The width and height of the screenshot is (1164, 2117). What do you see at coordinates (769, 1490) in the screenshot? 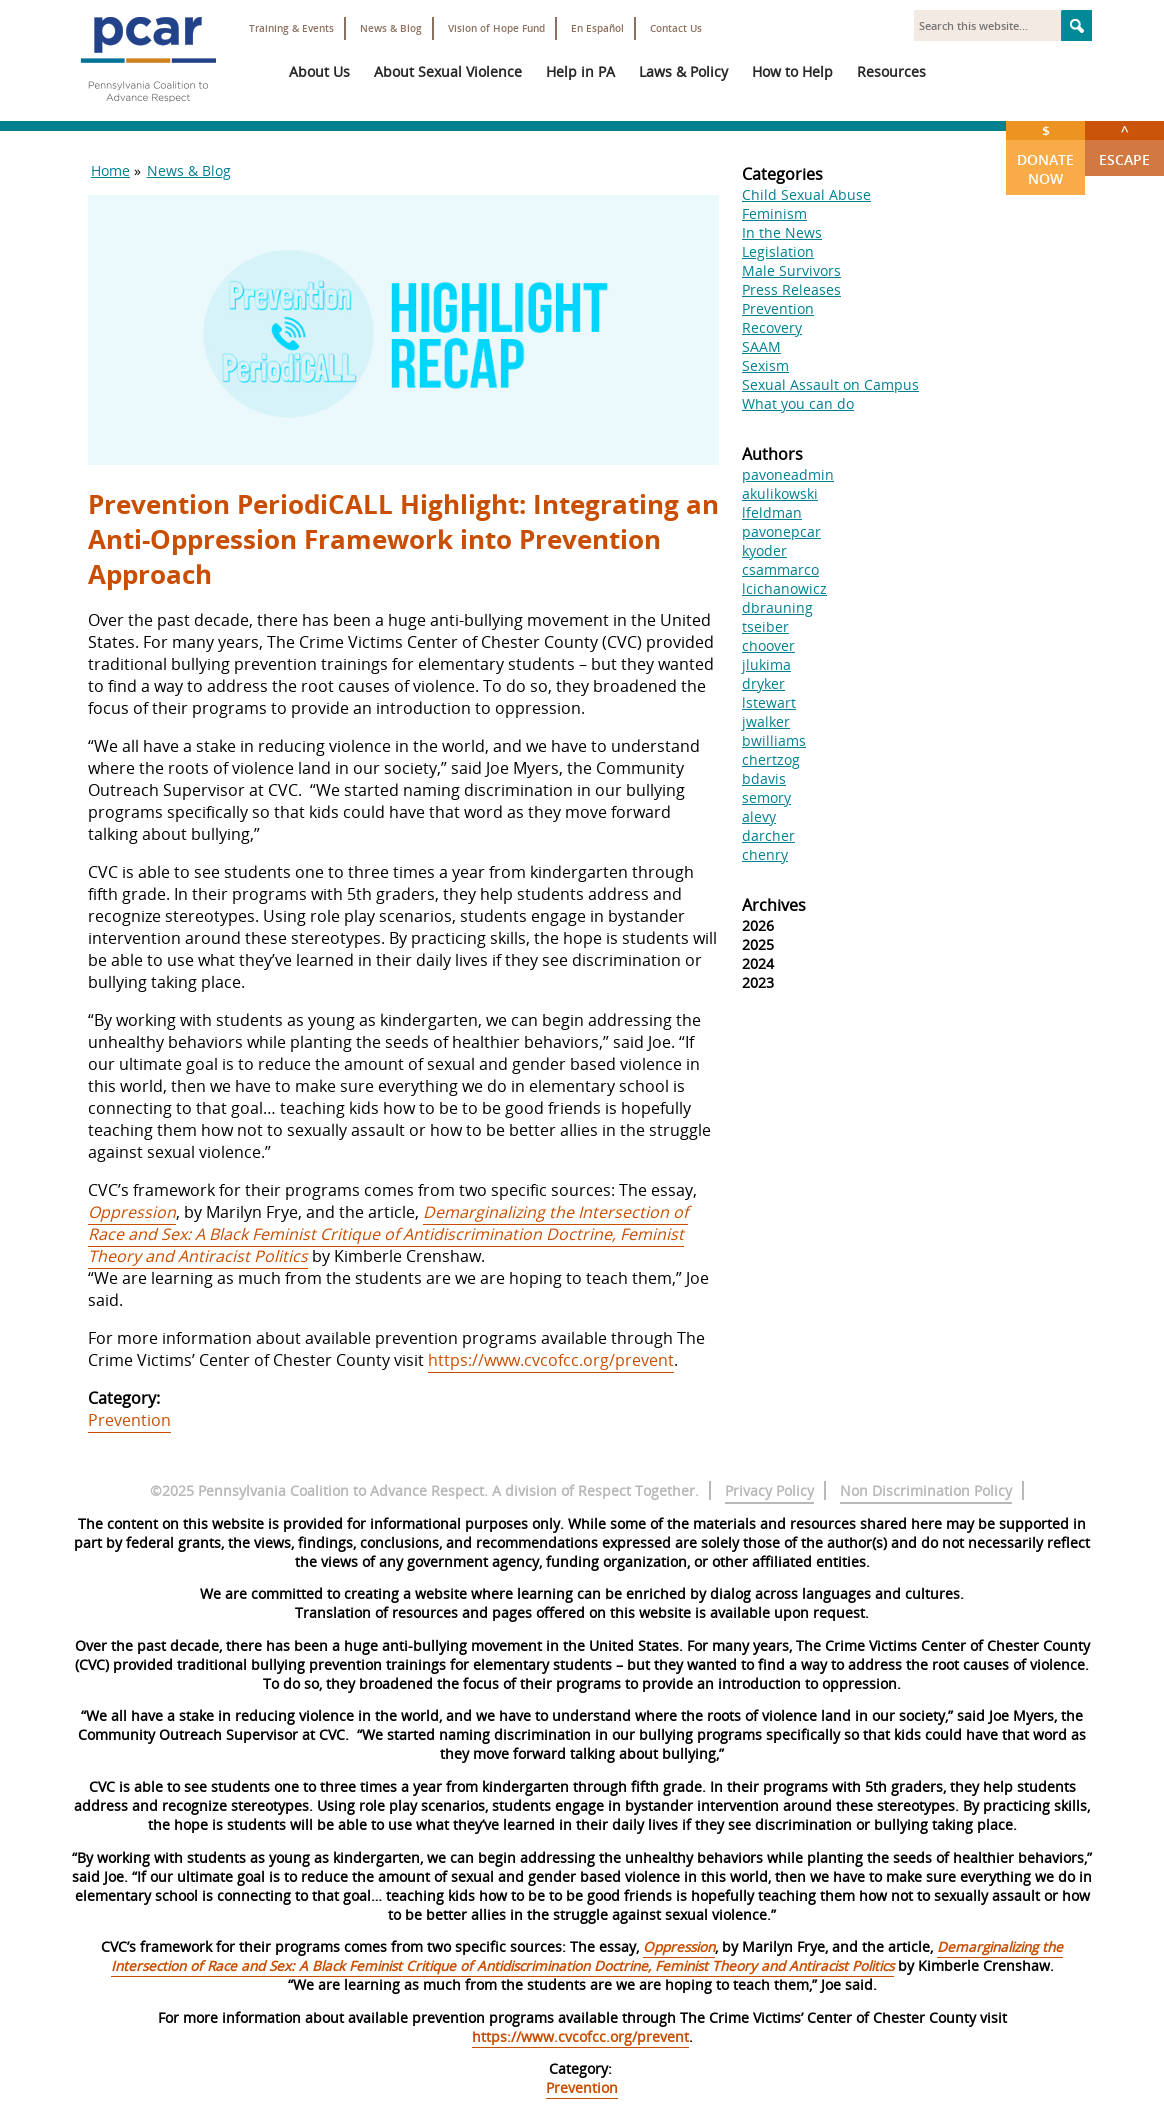
I see `Privacy Policy` at bounding box center [769, 1490].